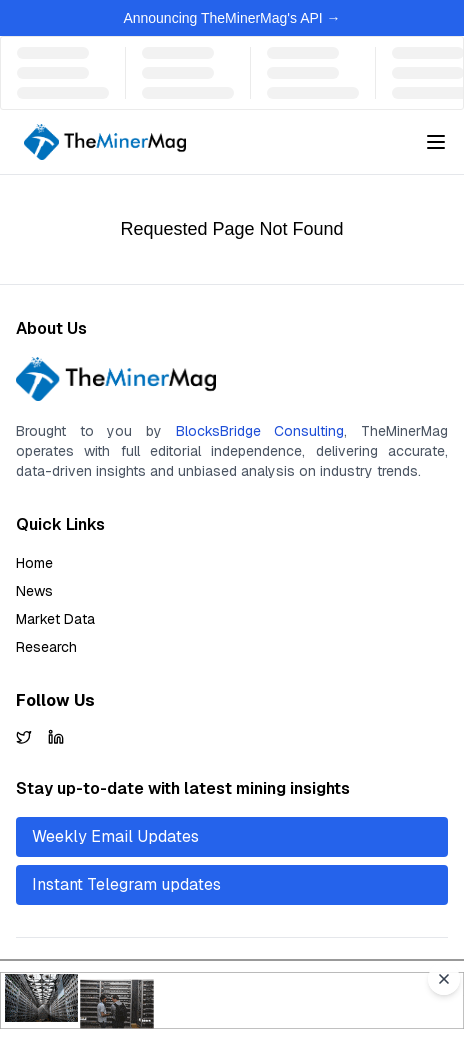  I want to click on BlocksBridge Consulting, so click(260, 431).